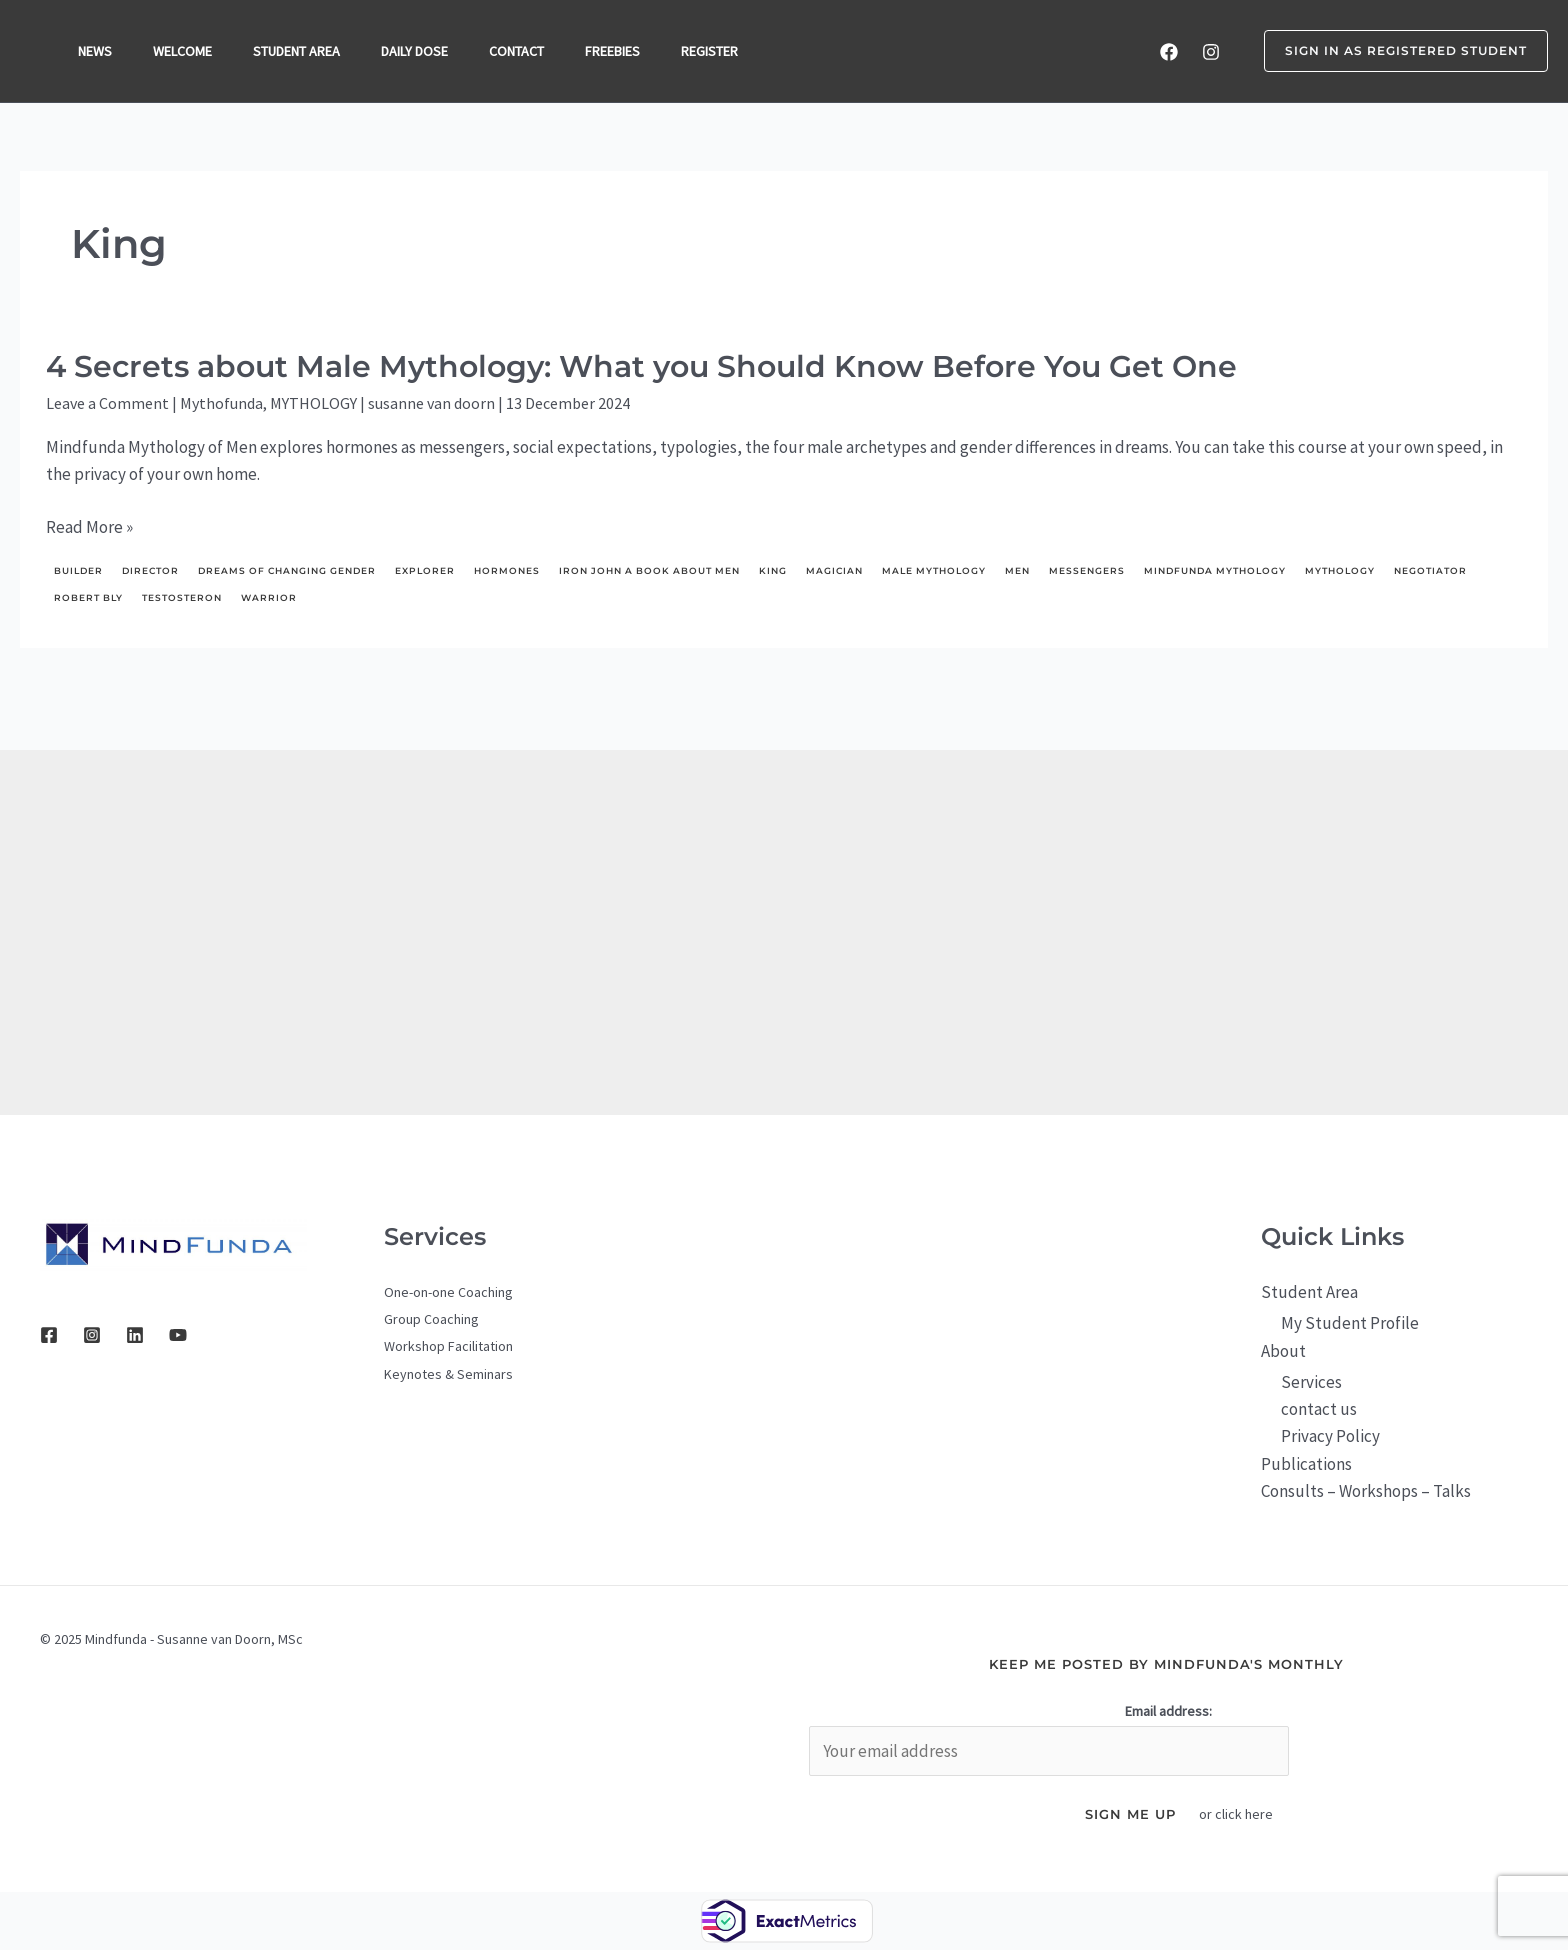 This screenshot has height=1950, width=1568. Describe the element at coordinates (1350, 1323) in the screenshot. I see `My Student Profile` at that location.